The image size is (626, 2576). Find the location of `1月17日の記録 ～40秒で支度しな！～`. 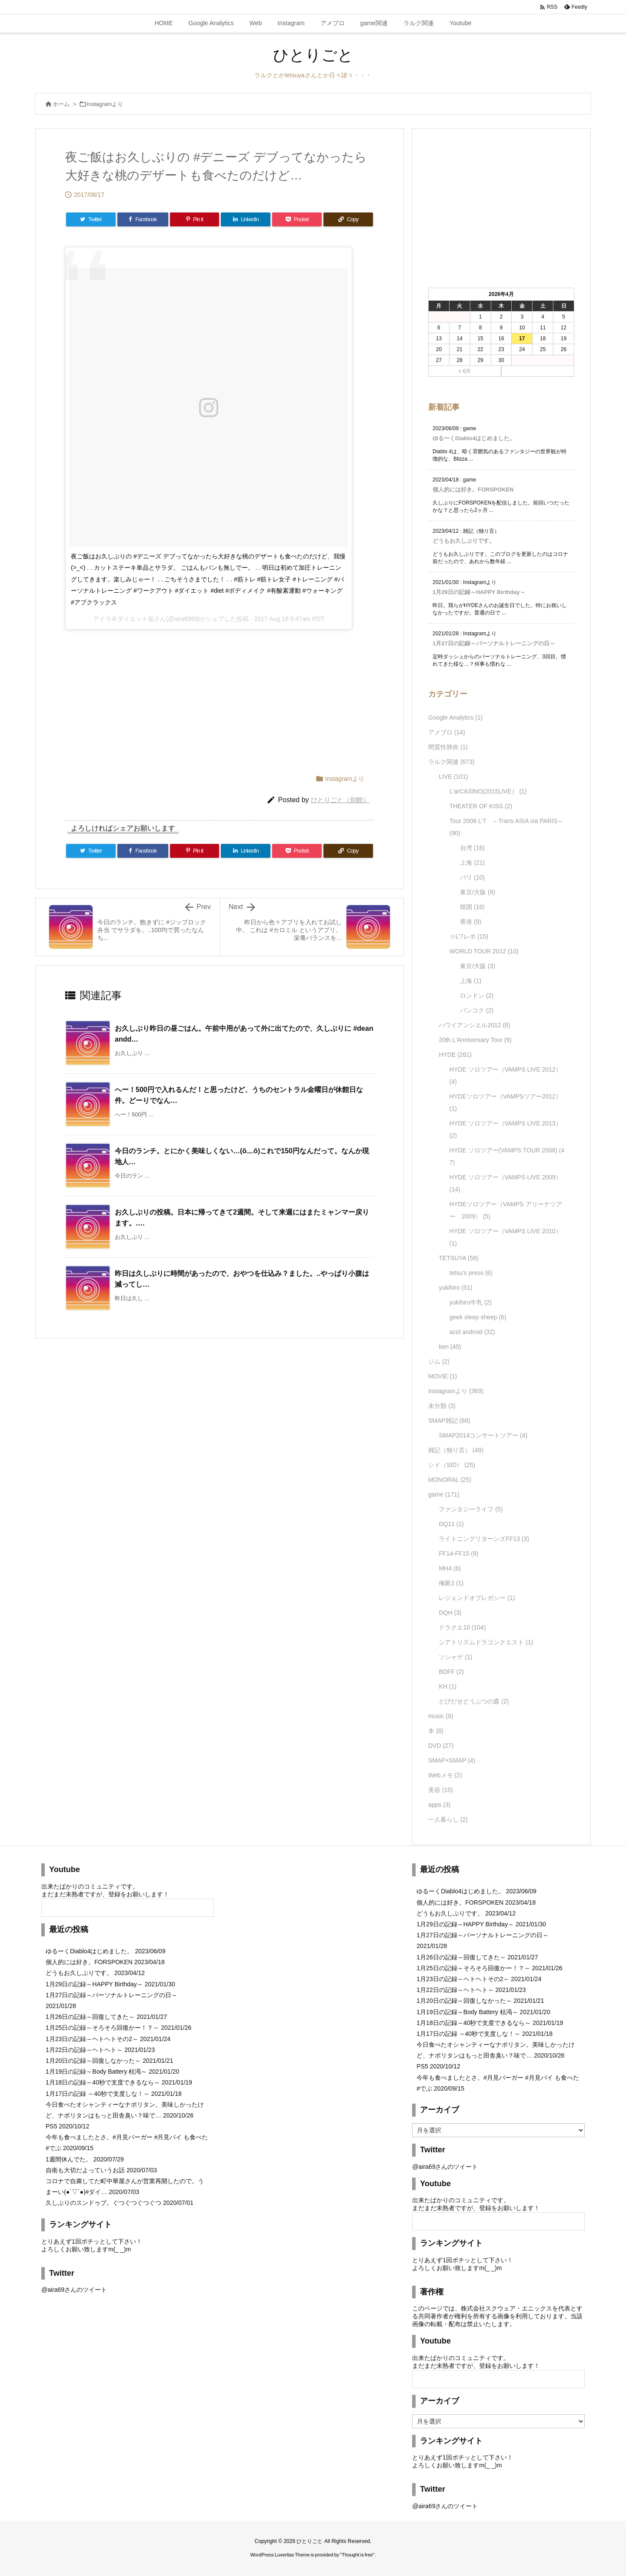

1月17日の記録 ～40秒で支度しな！～ is located at coordinates (98, 2093).